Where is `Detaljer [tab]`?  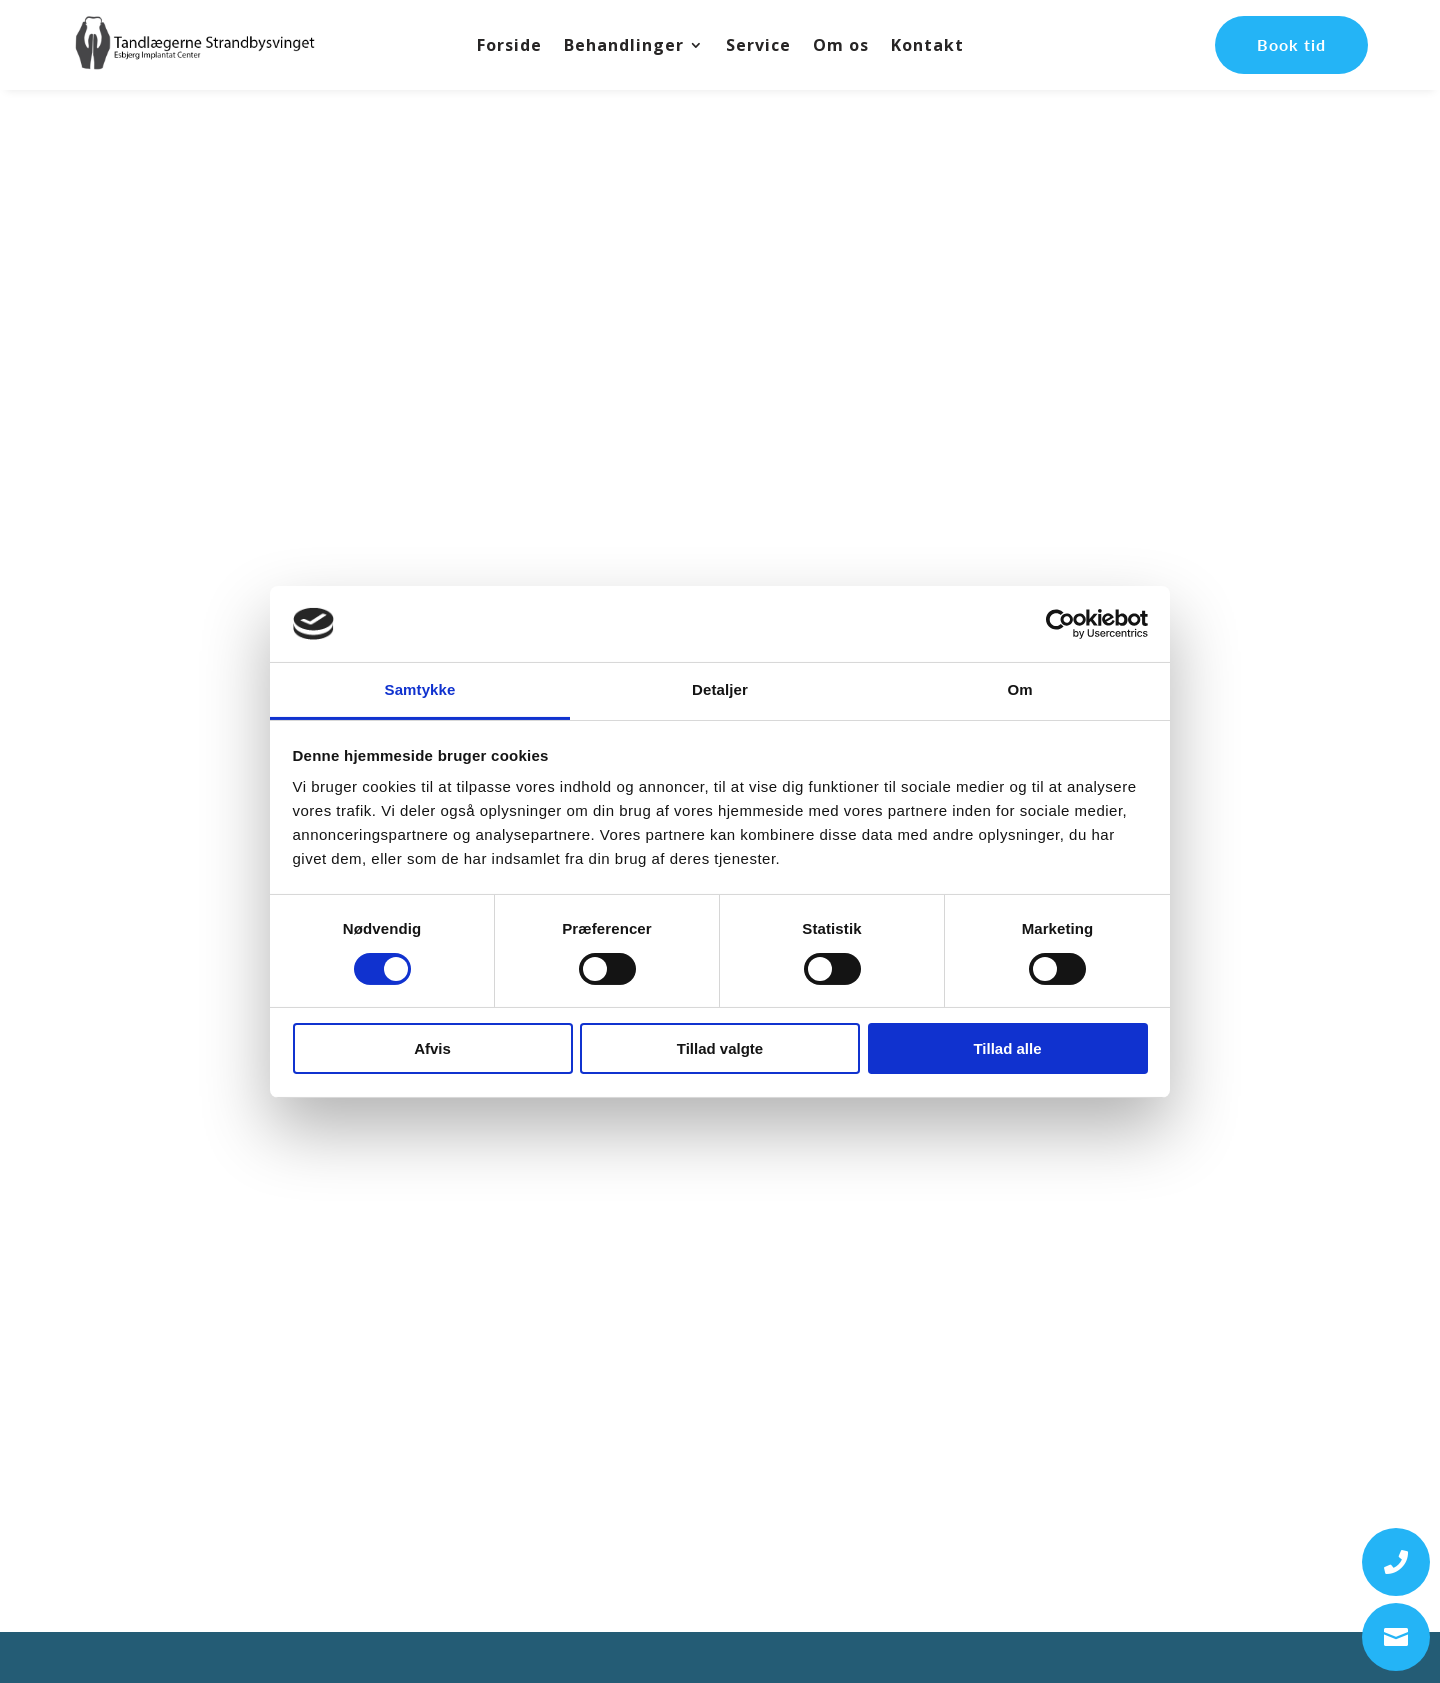 Detaljer [tab] is located at coordinates (720, 689).